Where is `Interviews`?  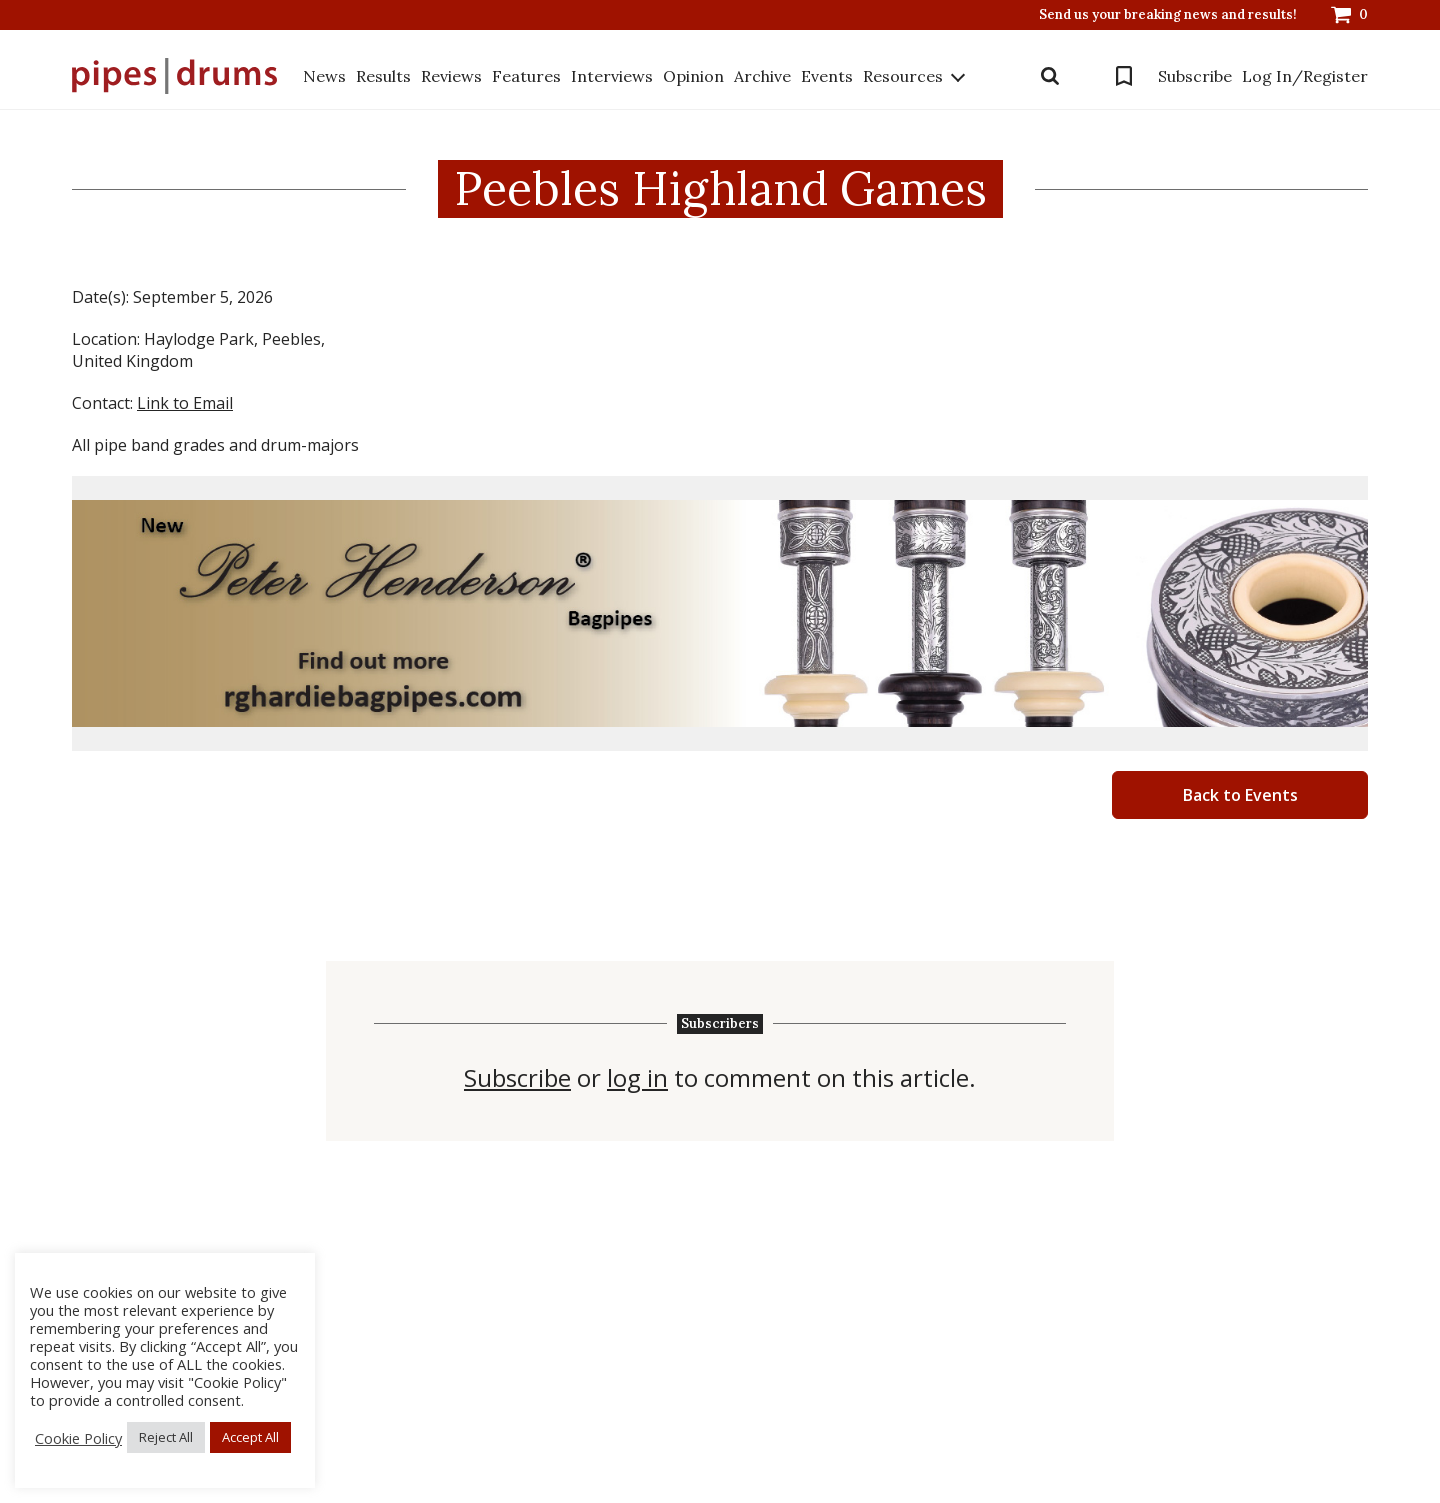 Interviews is located at coordinates (612, 76).